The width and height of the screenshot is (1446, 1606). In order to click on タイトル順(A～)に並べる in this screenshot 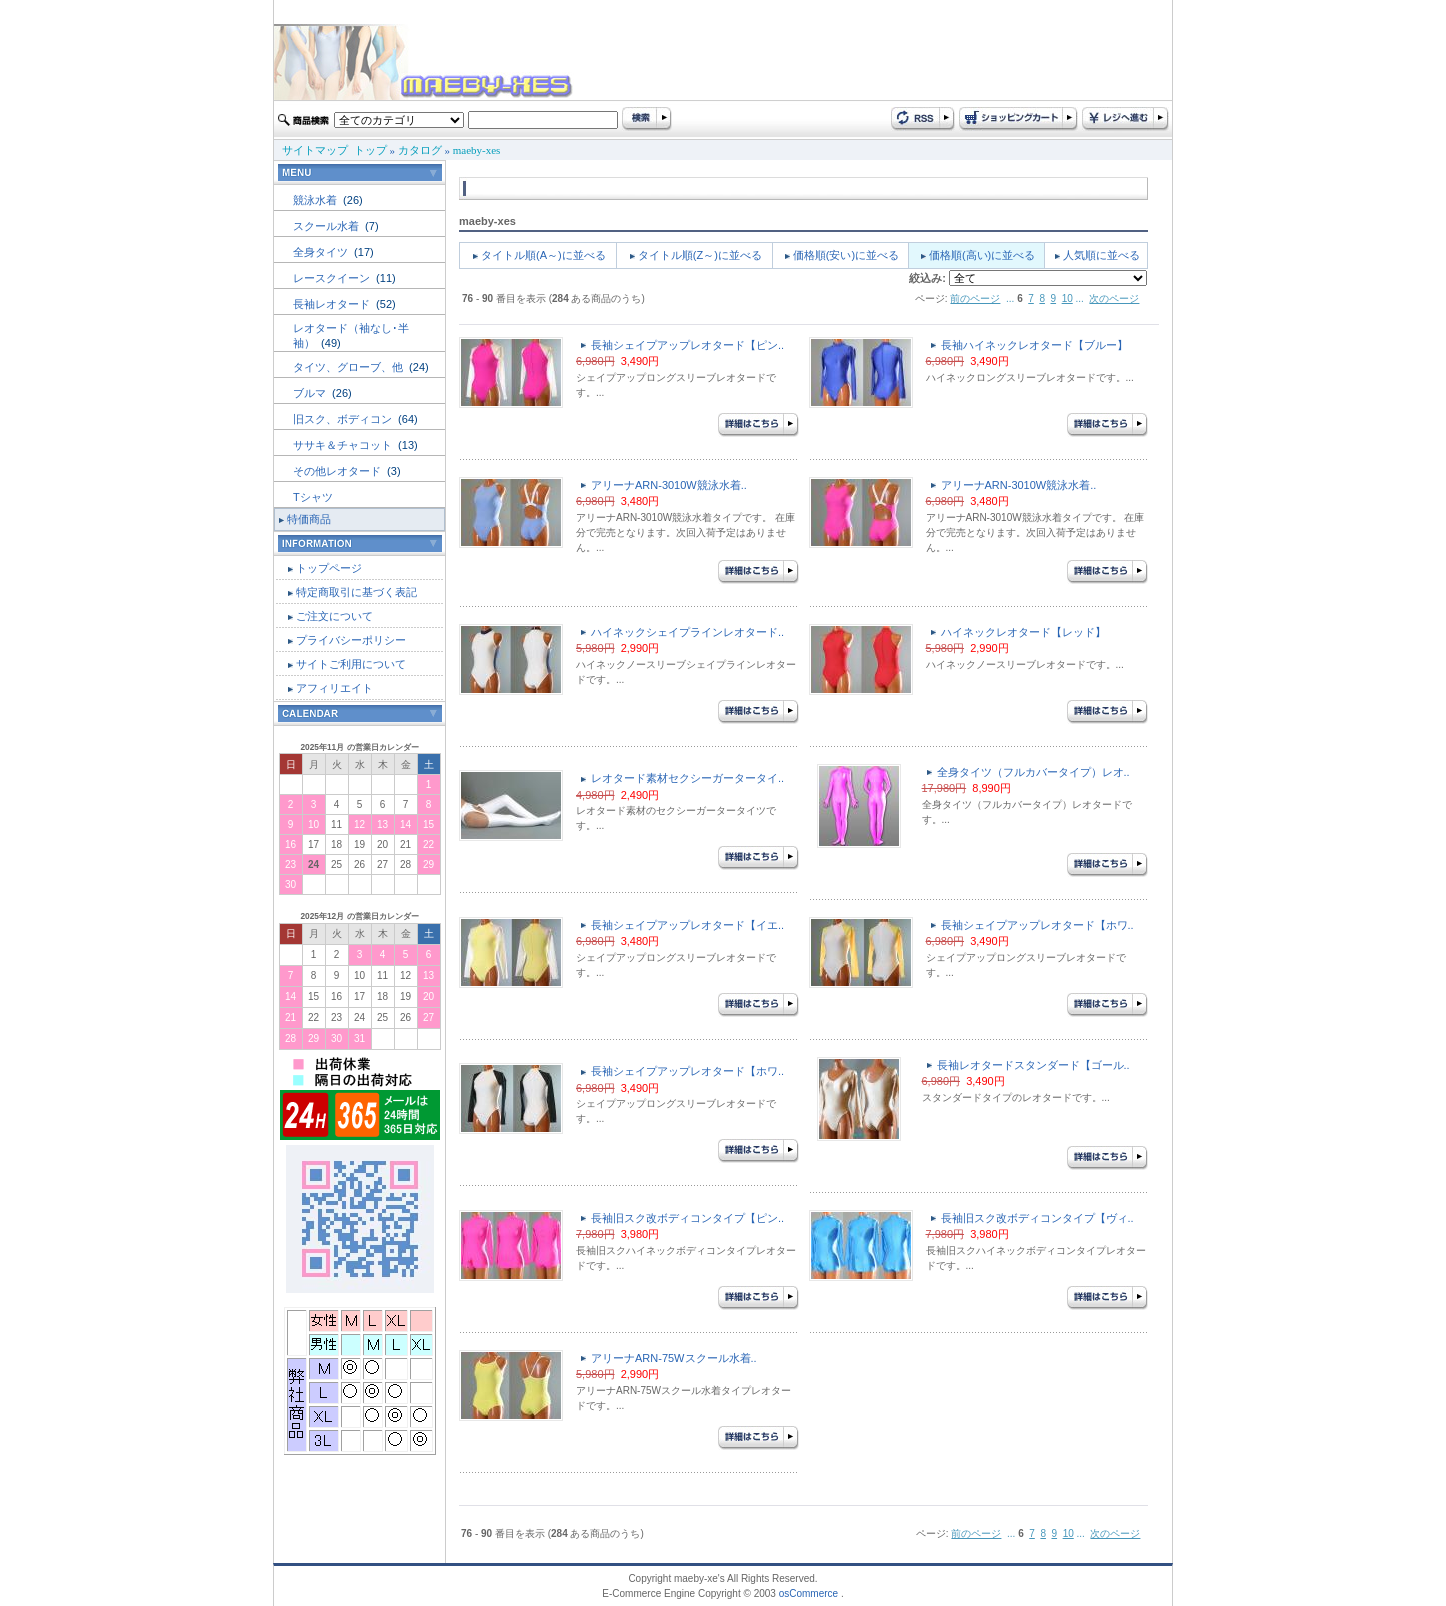, I will do `click(543, 255)`.